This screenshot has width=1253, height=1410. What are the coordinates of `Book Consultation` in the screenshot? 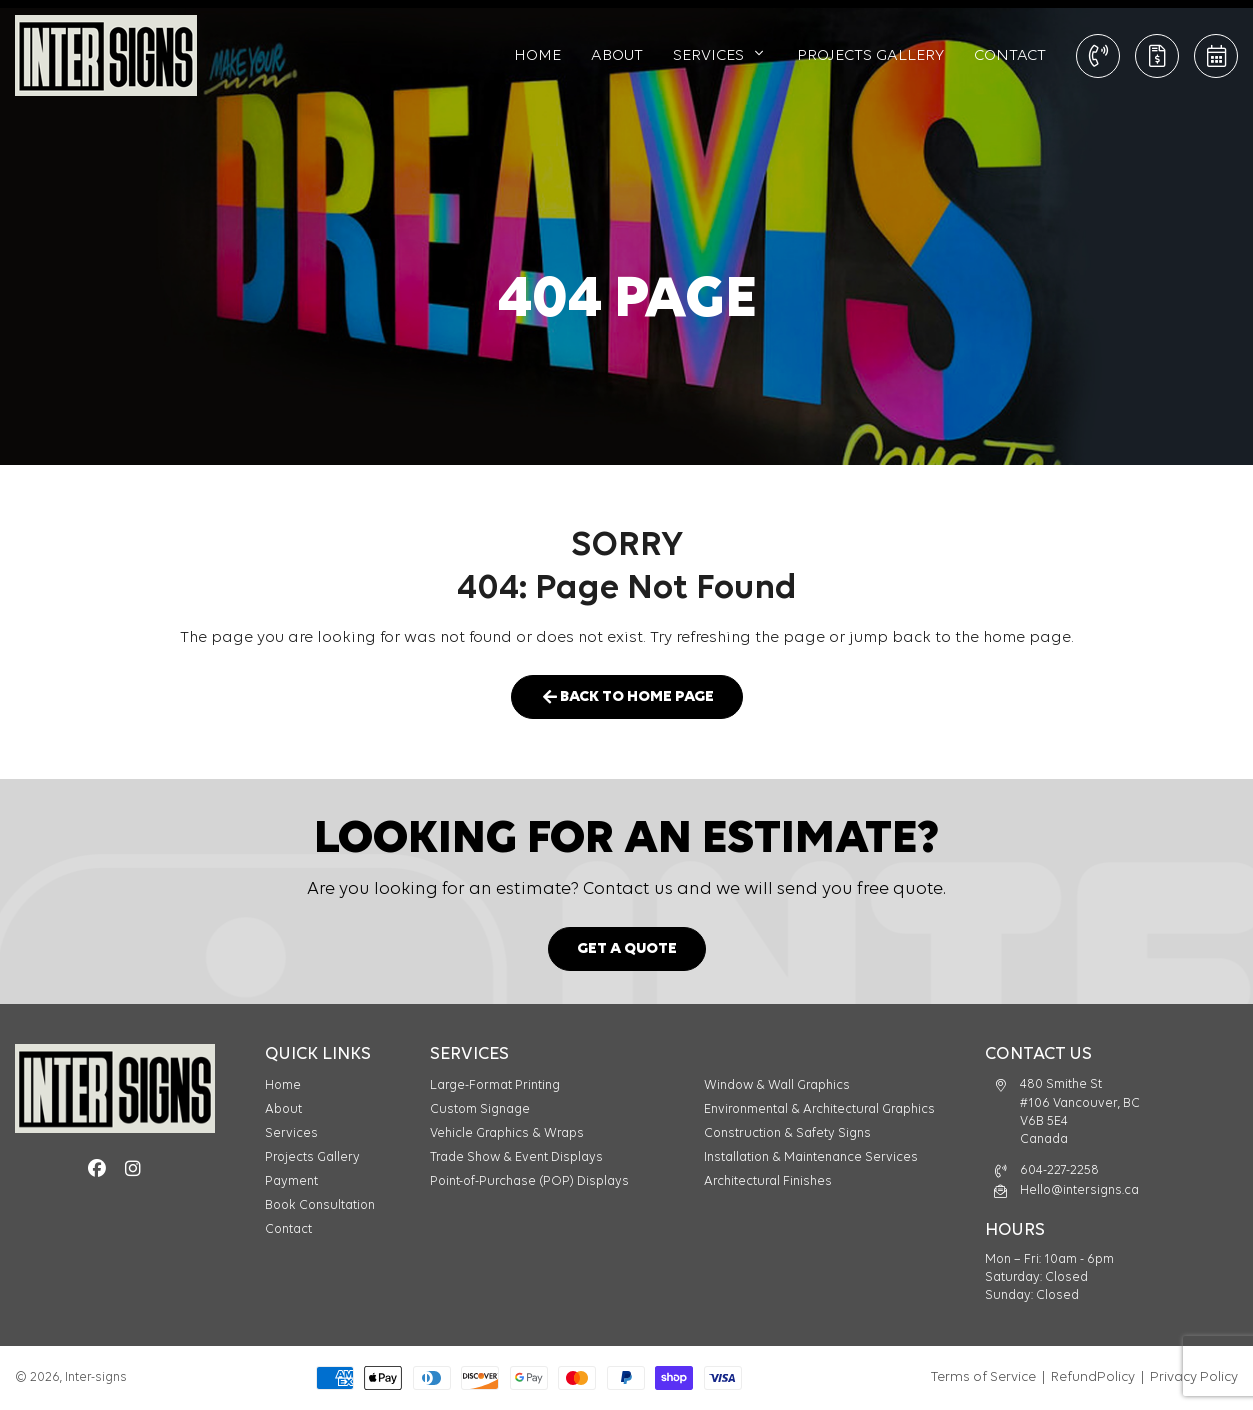 It's located at (1216, 56).